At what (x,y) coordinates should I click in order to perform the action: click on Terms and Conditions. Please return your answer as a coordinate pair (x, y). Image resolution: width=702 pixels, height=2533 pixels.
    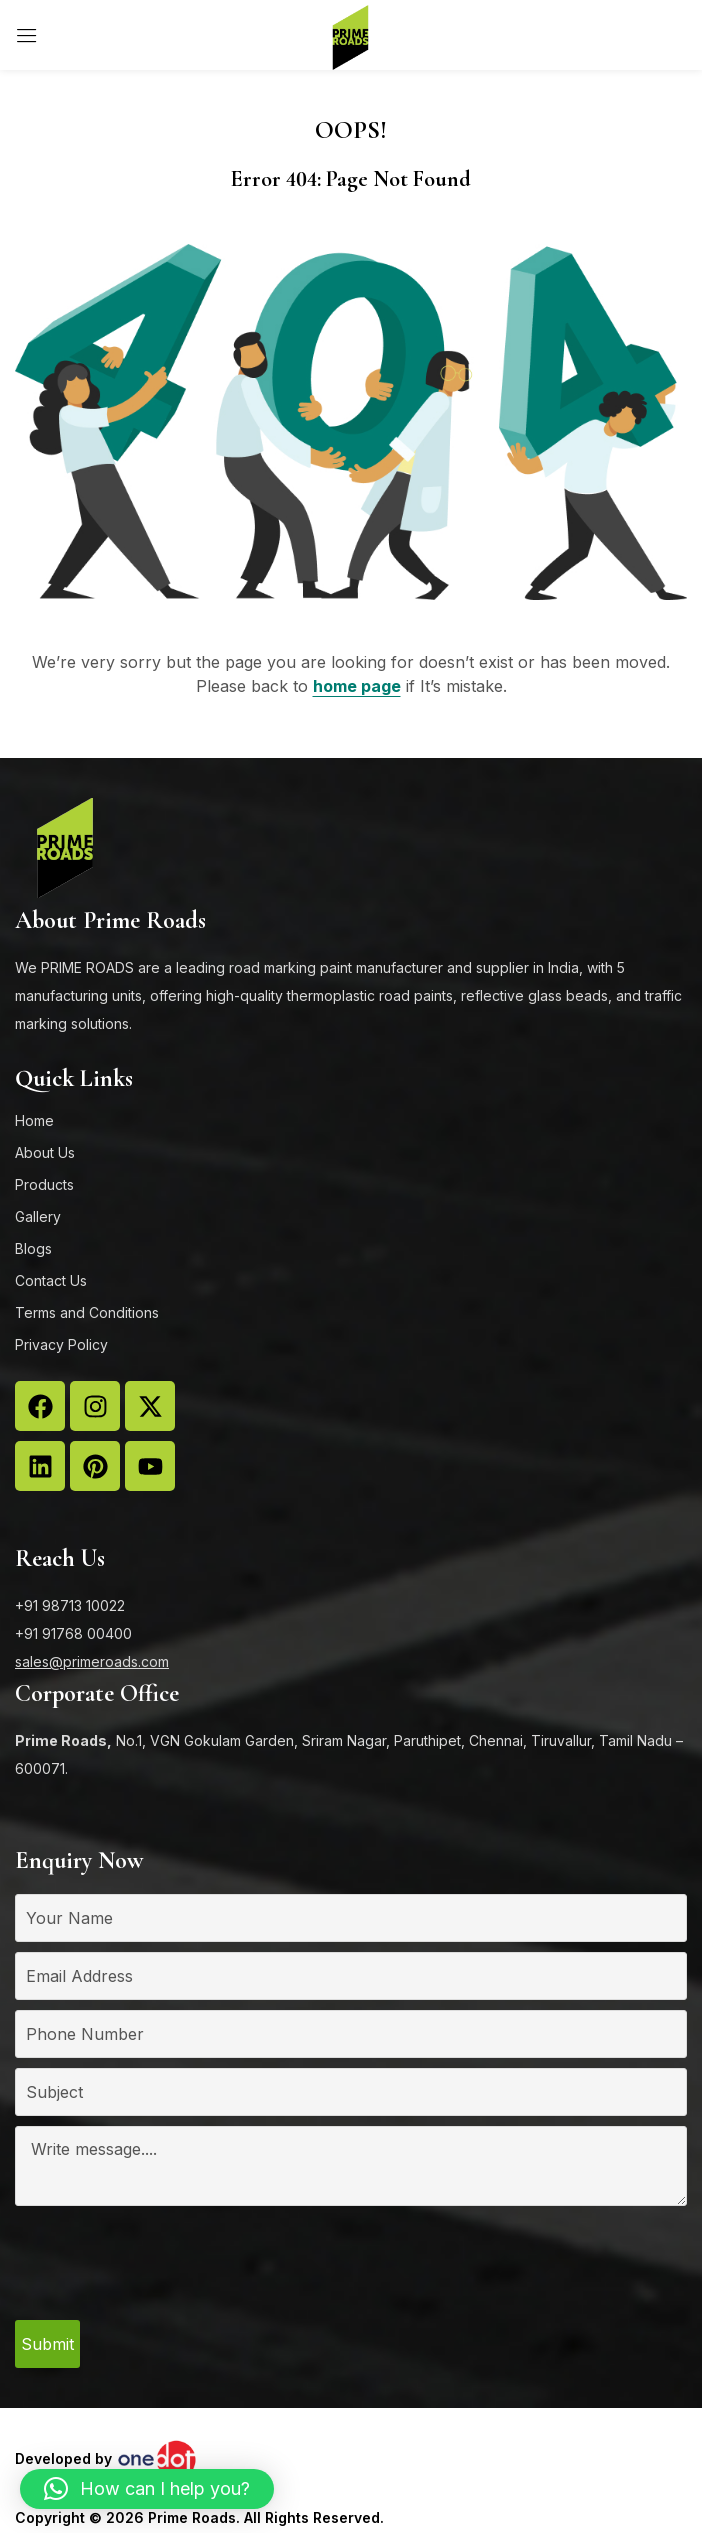
    Looking at the image, I should click on (87, 1312).